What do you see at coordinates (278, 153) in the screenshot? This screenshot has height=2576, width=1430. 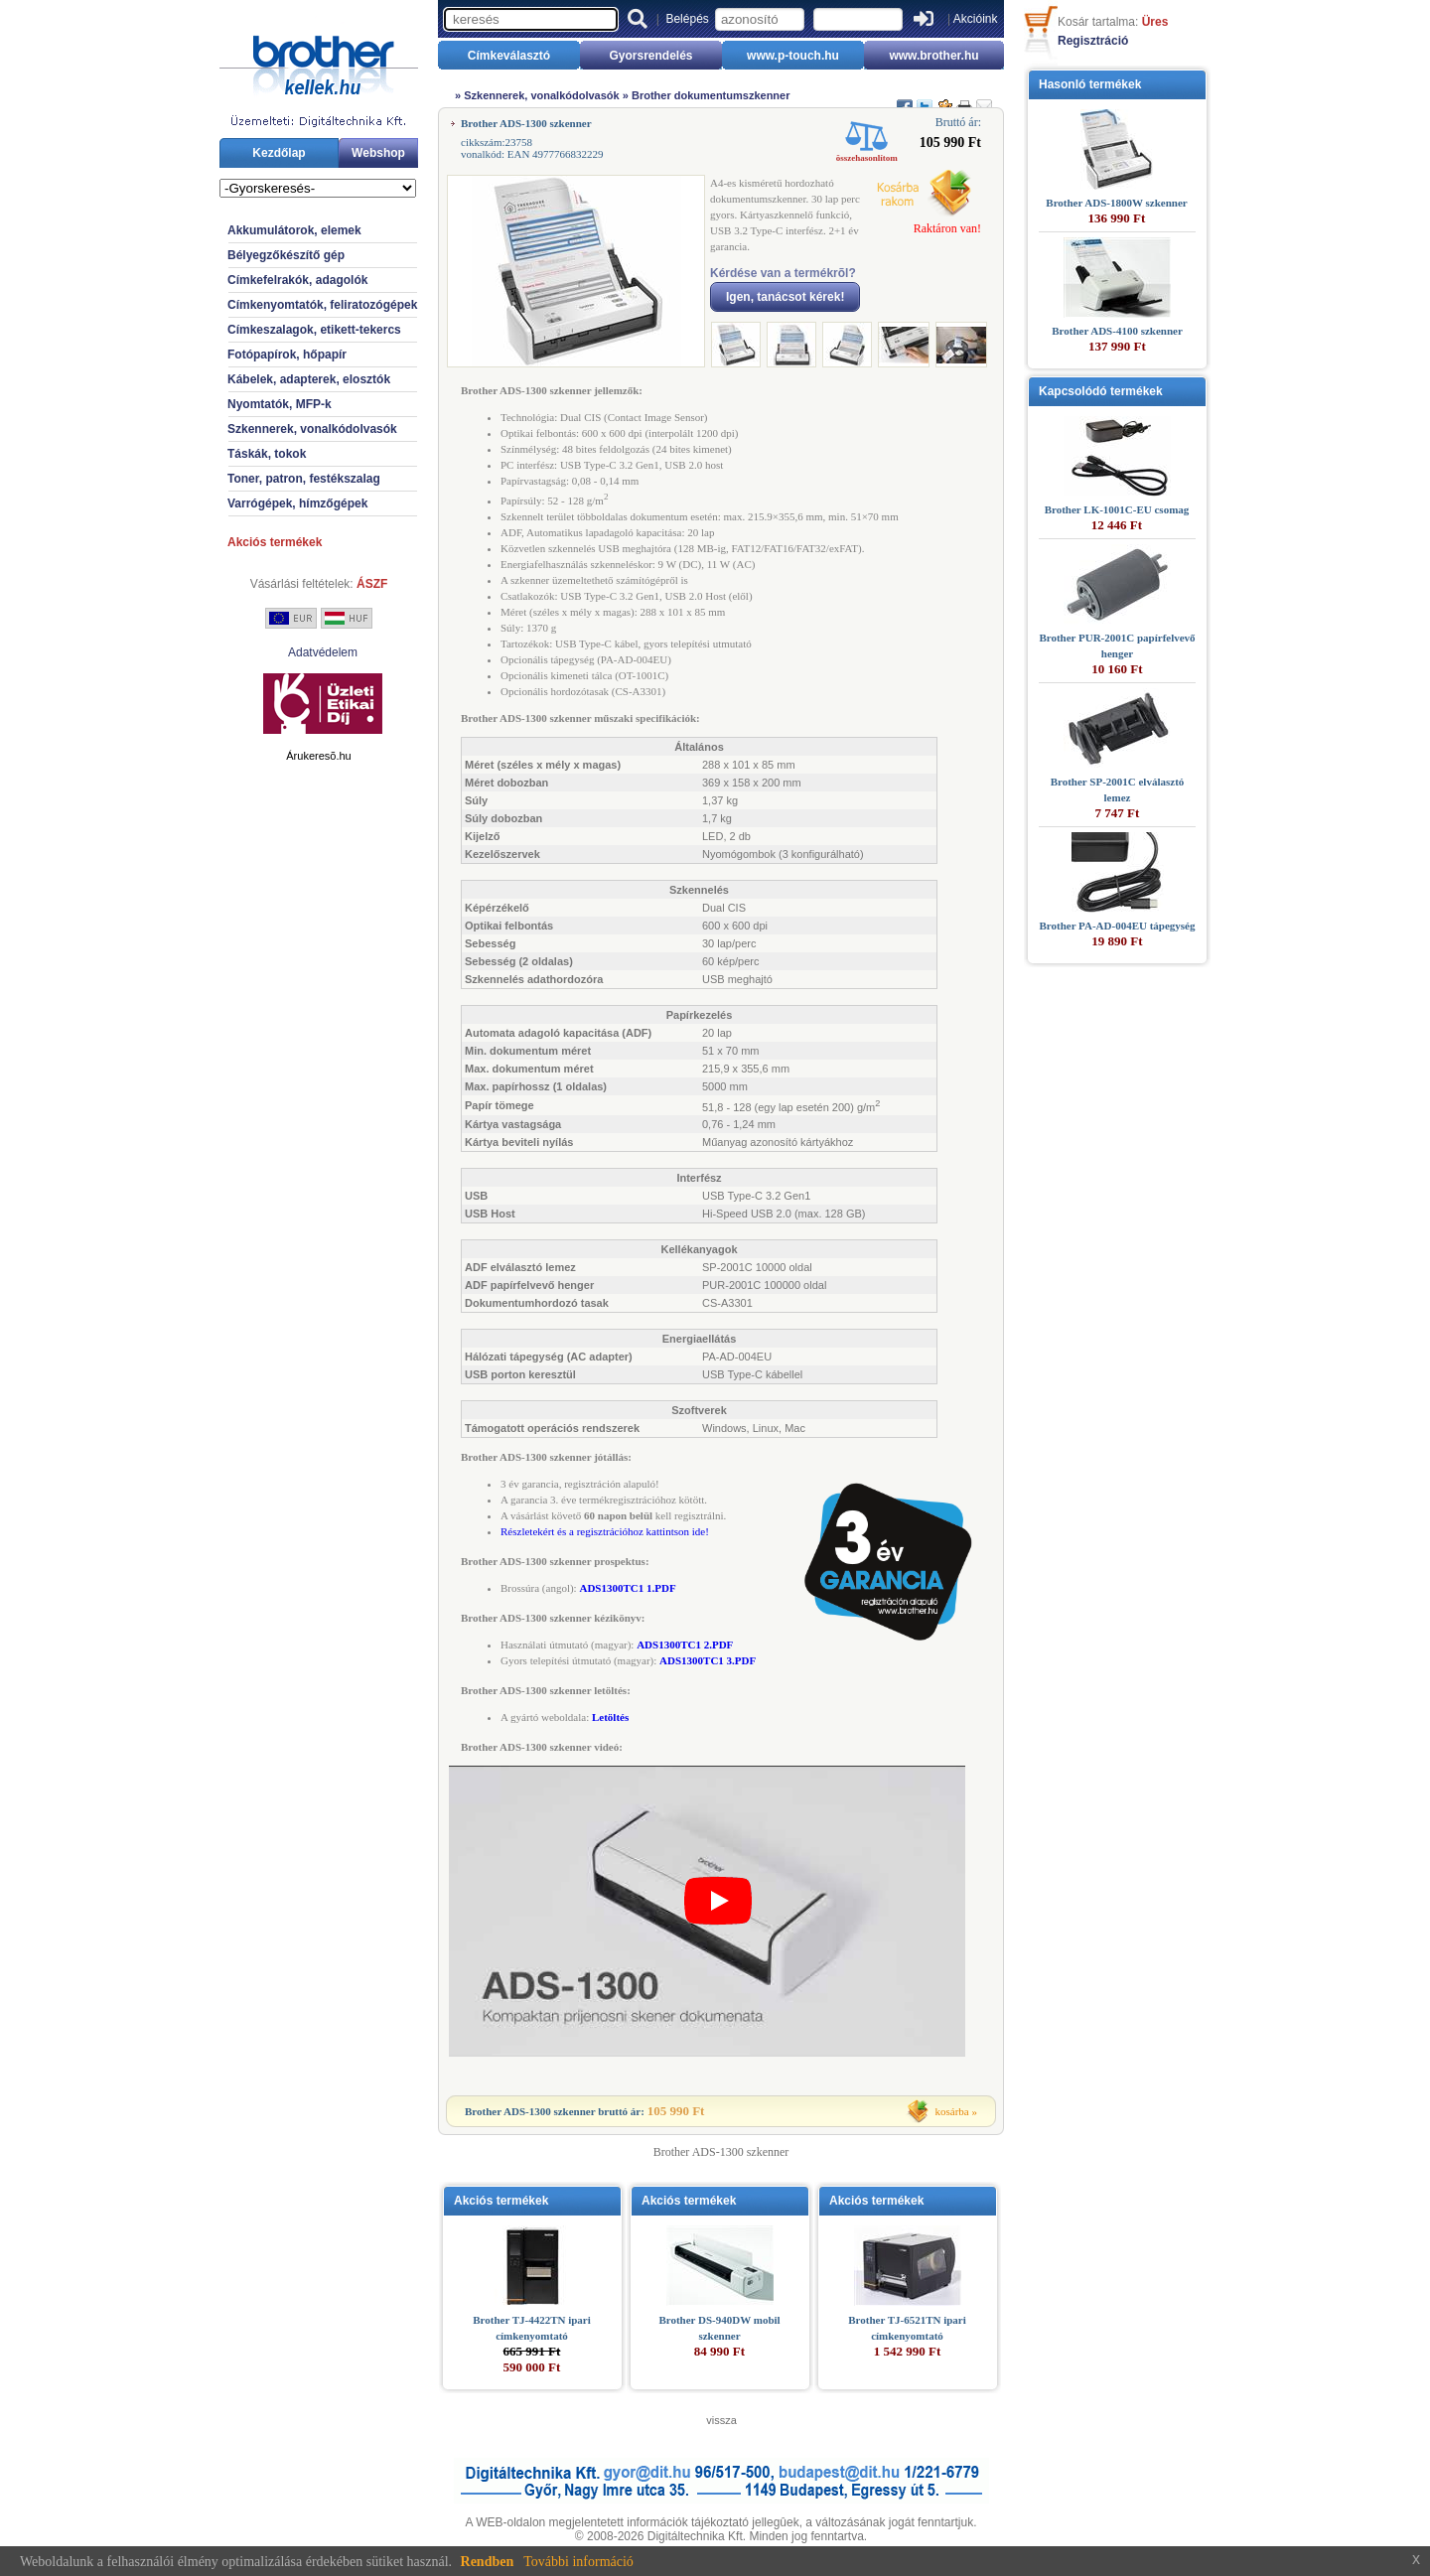 I see `Kezdőlap` at bounding box center [278, 153].